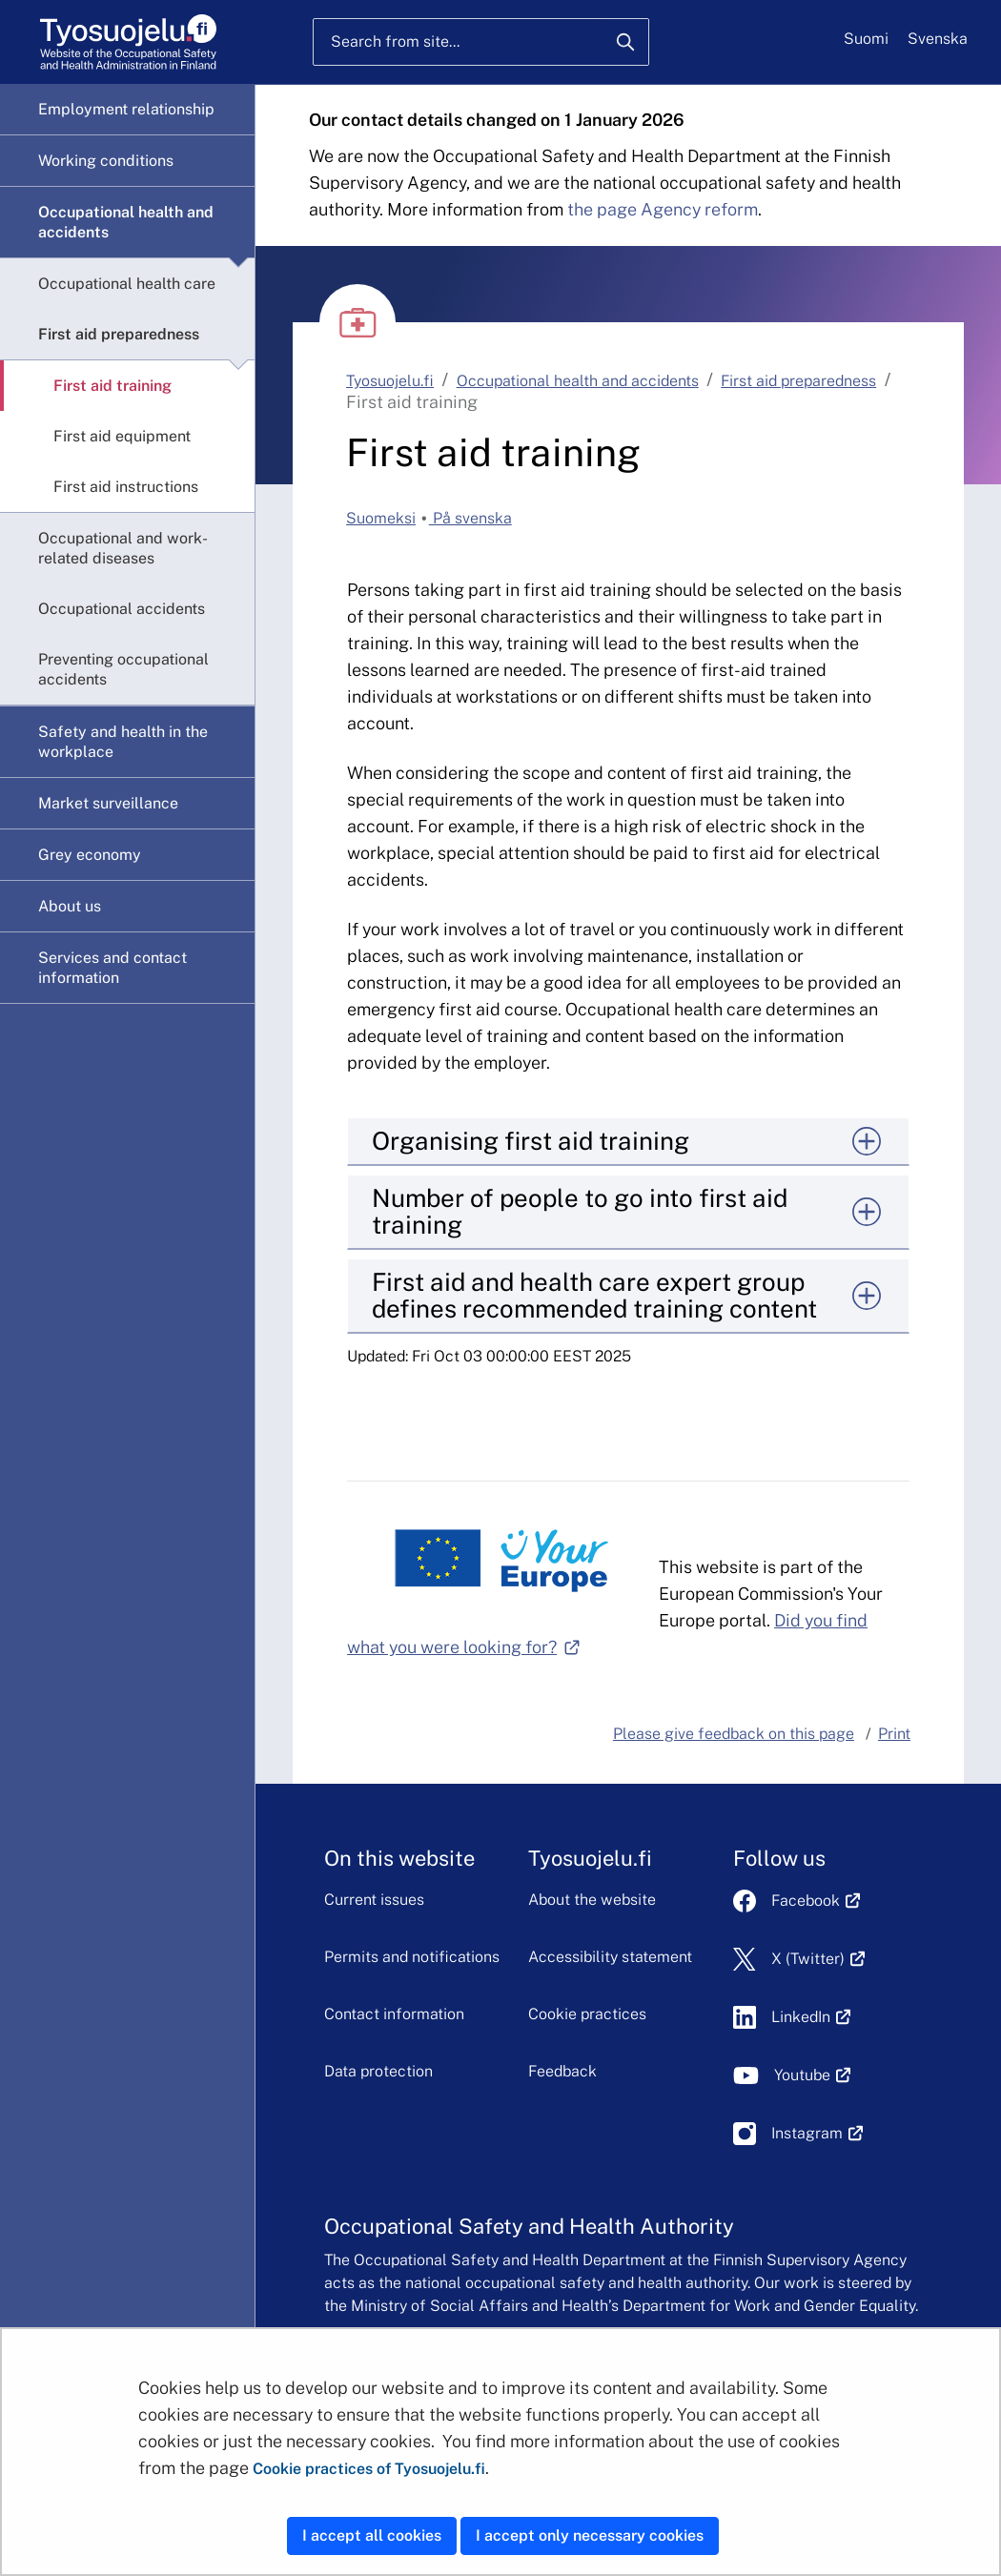 The width and height of the screenshot is (1001, 2576). I want to click on Market surveillance, so click(108, 803).